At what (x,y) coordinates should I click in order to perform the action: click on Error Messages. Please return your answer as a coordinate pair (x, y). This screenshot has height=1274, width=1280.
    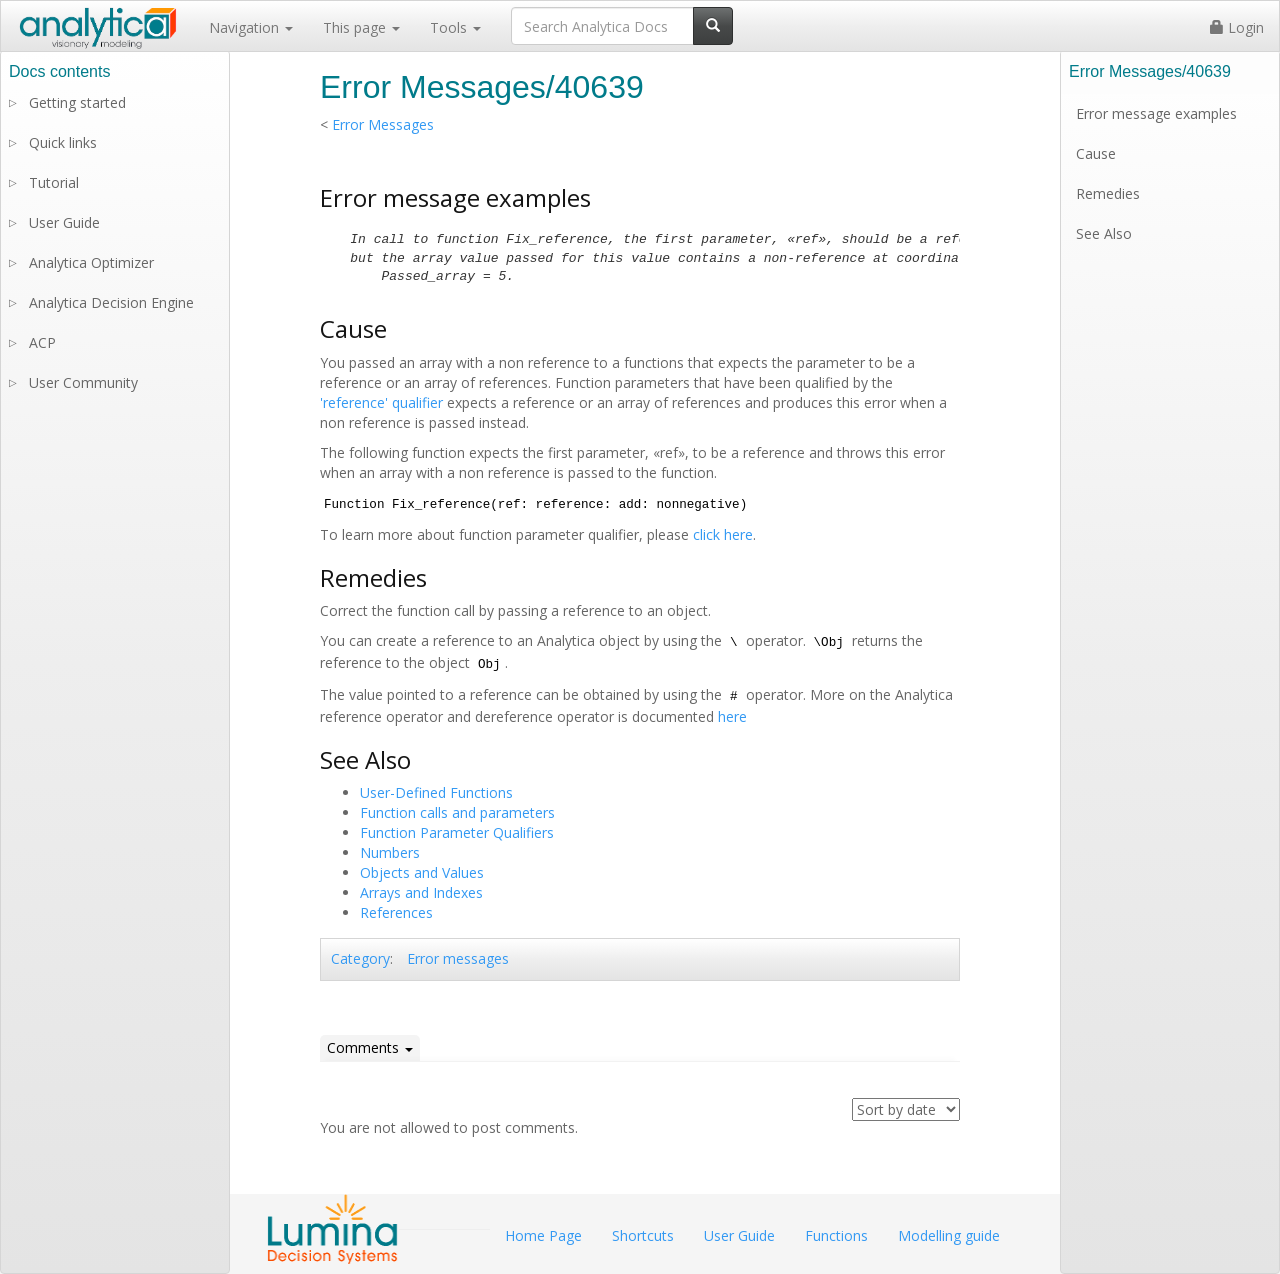
    Looking at the image, I should click on (383, 124).